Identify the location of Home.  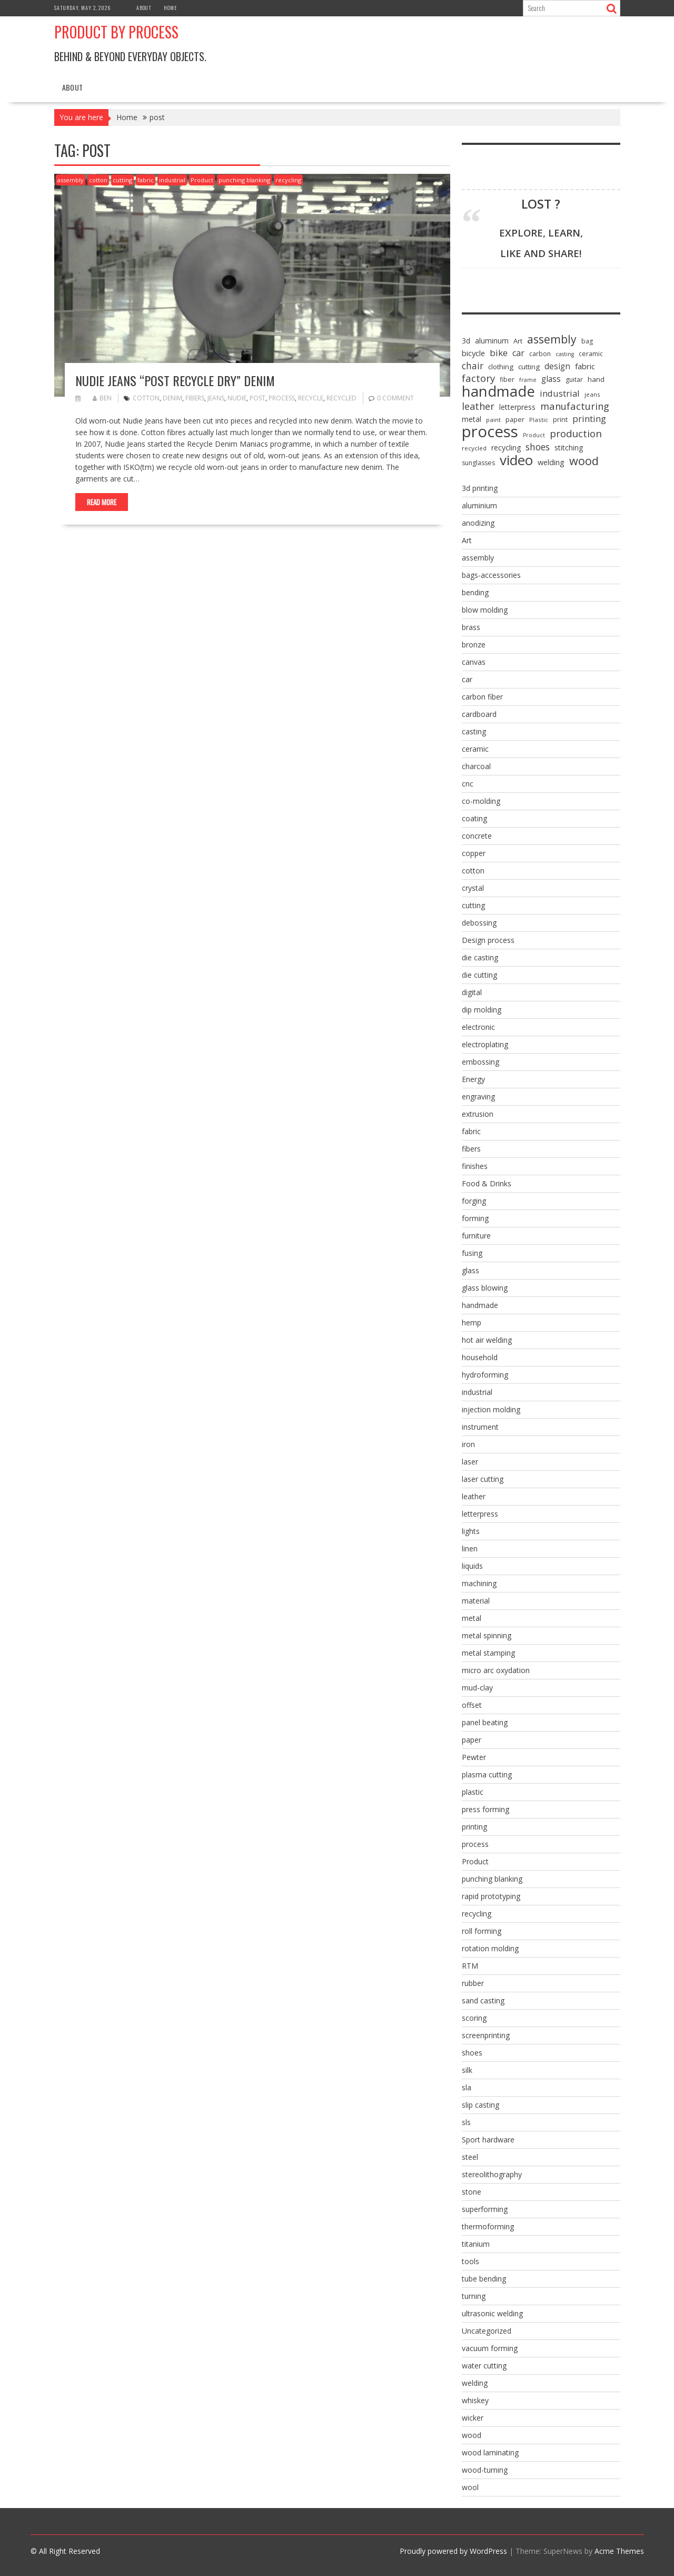
(170, 8).